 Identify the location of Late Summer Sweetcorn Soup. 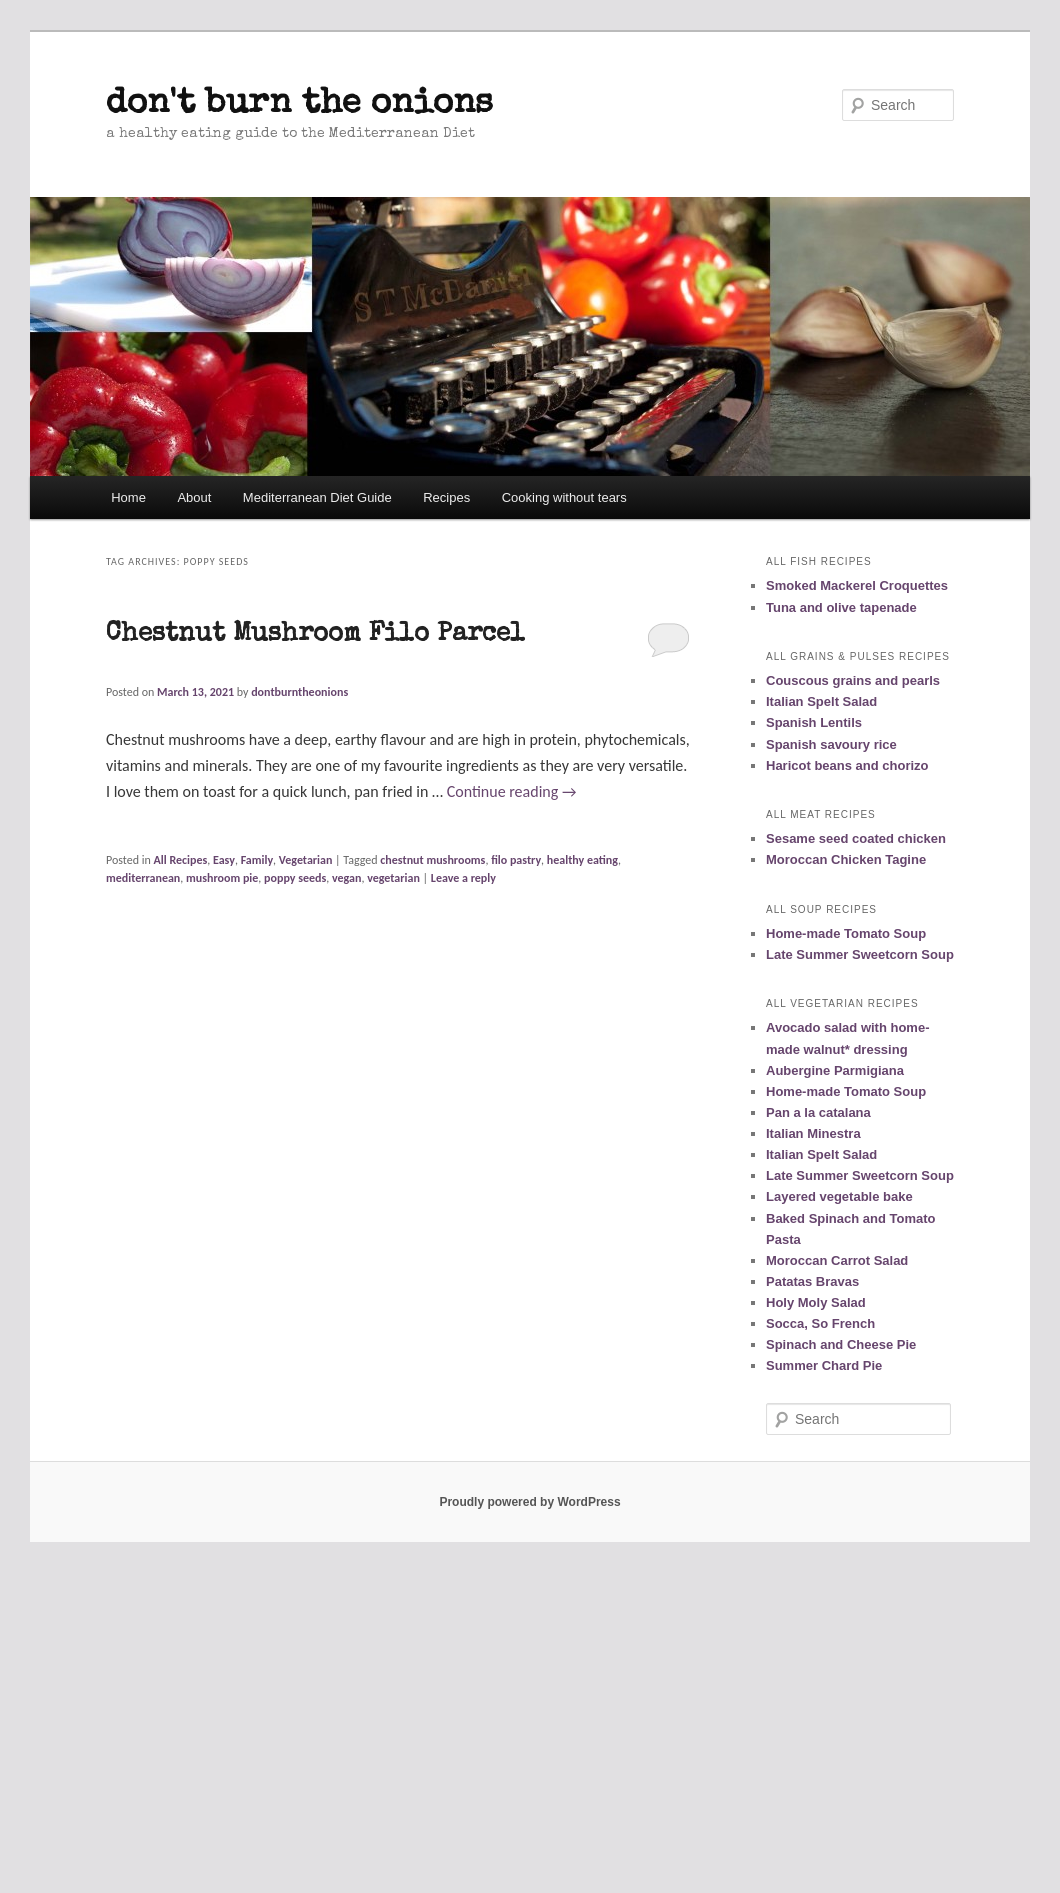
(860, 954).